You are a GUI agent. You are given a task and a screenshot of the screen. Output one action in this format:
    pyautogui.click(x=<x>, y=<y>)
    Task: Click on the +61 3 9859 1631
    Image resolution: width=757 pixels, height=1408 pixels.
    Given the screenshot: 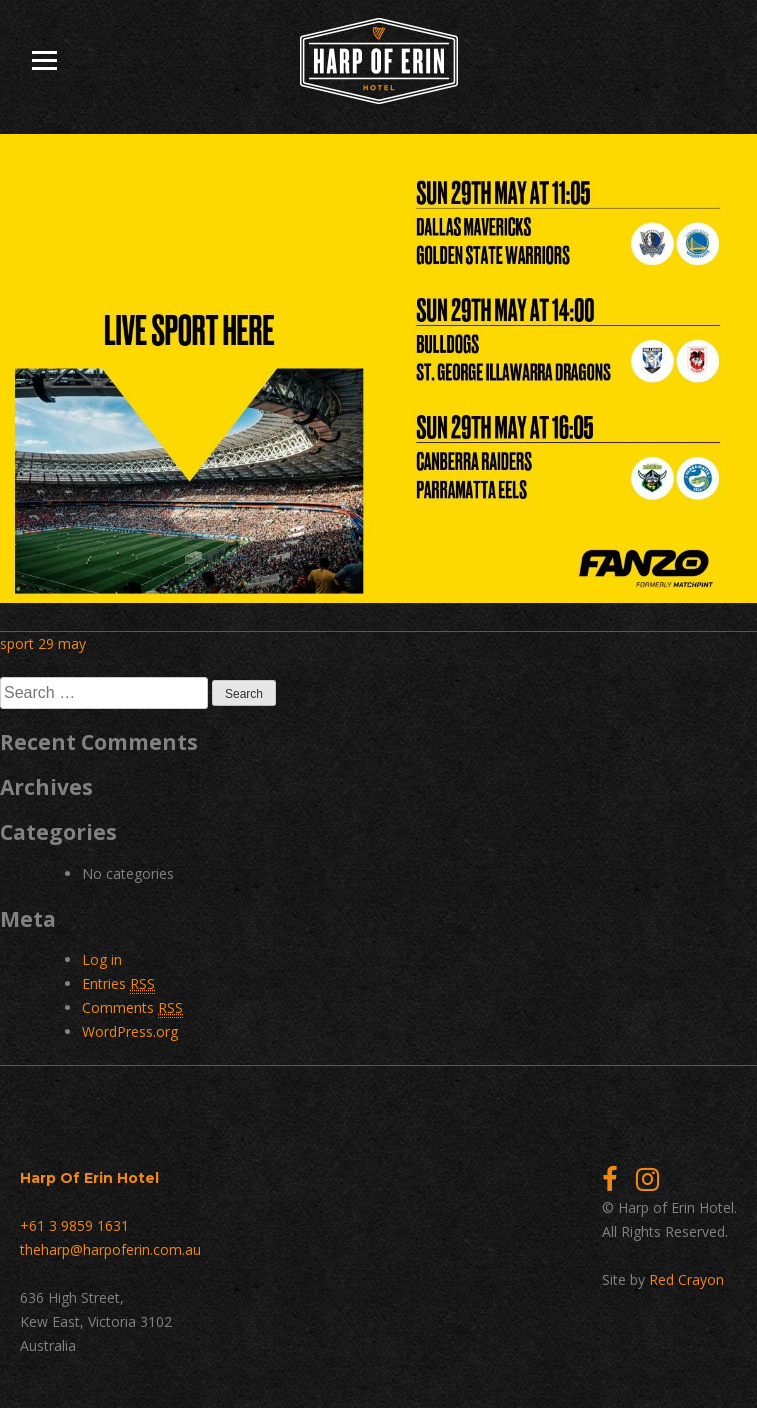 What is the action you would take?
    pyautogui.click(x=74, y=1225)
    